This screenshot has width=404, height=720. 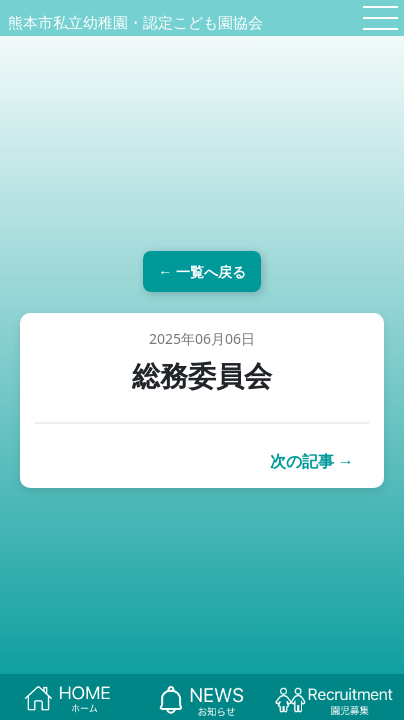 I want to click on ← 一覧へ戻る, so click(x=202, y=271).